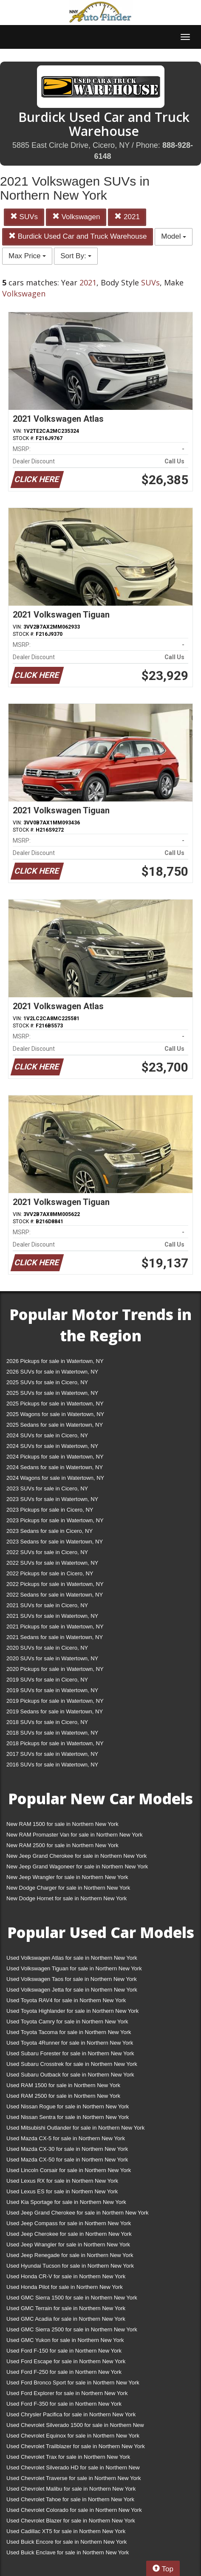 The width and height of the screenshot is (201, 2576). Describe the element at coordinates (66, 2542) in the screenshot. I see `Used Buick Encore for sale in Northern New York` at that location.